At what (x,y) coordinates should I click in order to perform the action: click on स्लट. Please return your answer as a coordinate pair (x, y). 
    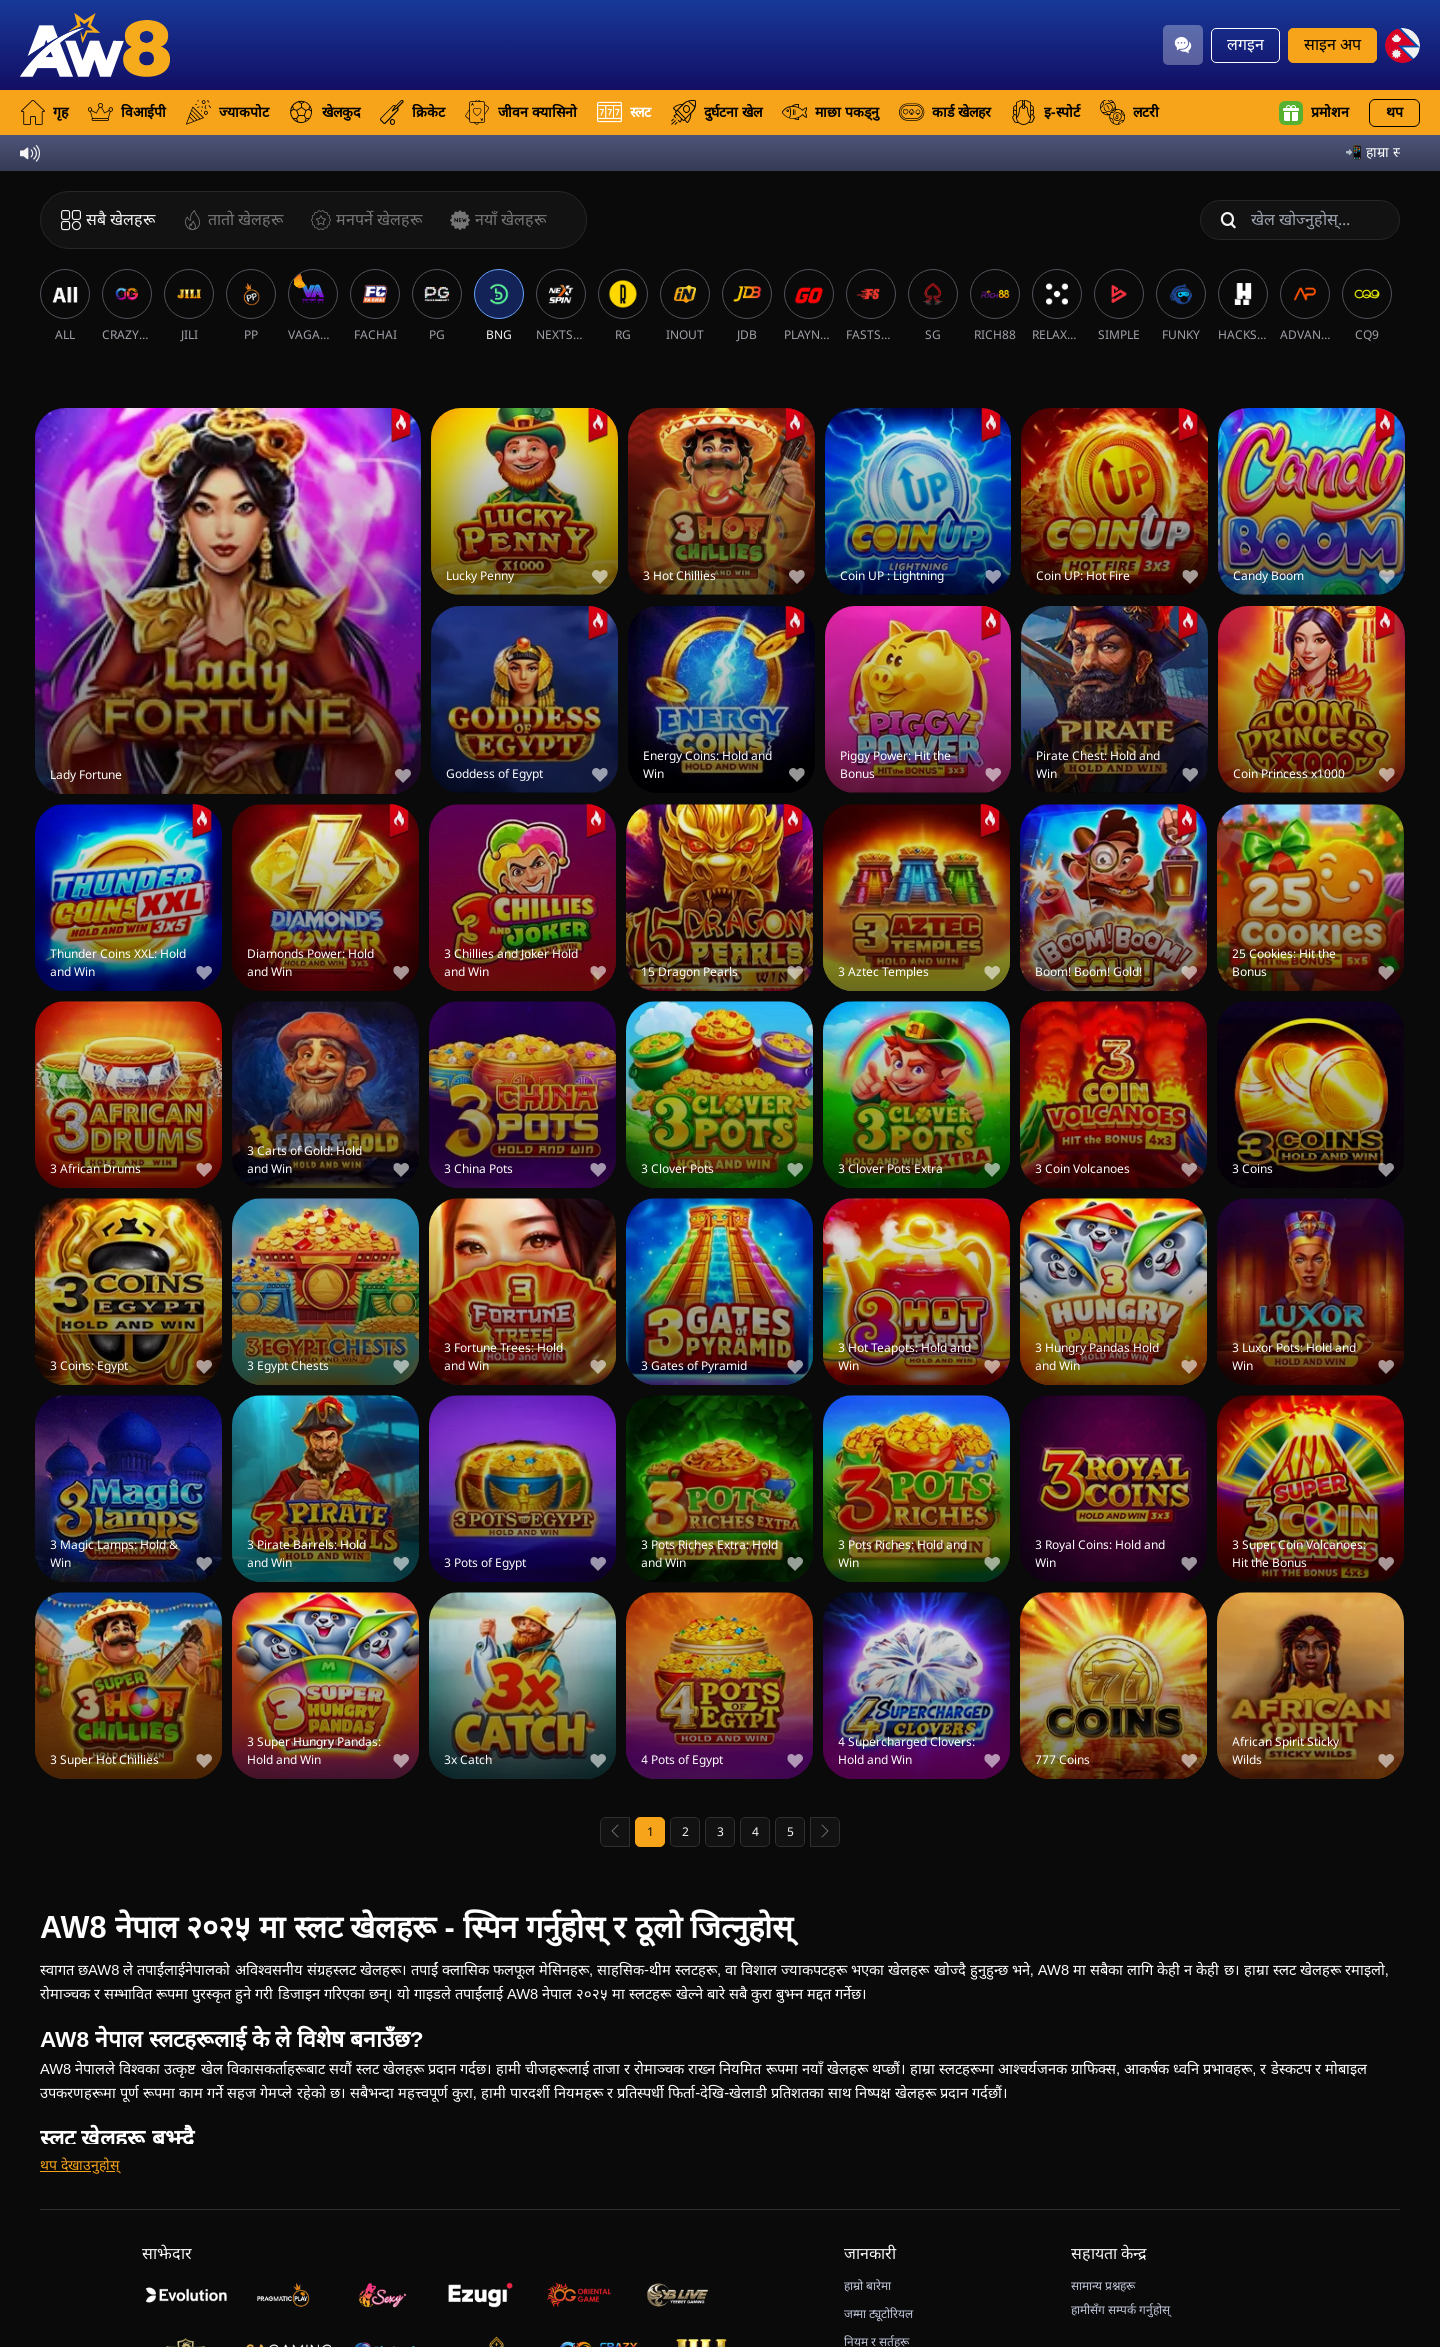
    Looking at the image, I should click on (624, 112).